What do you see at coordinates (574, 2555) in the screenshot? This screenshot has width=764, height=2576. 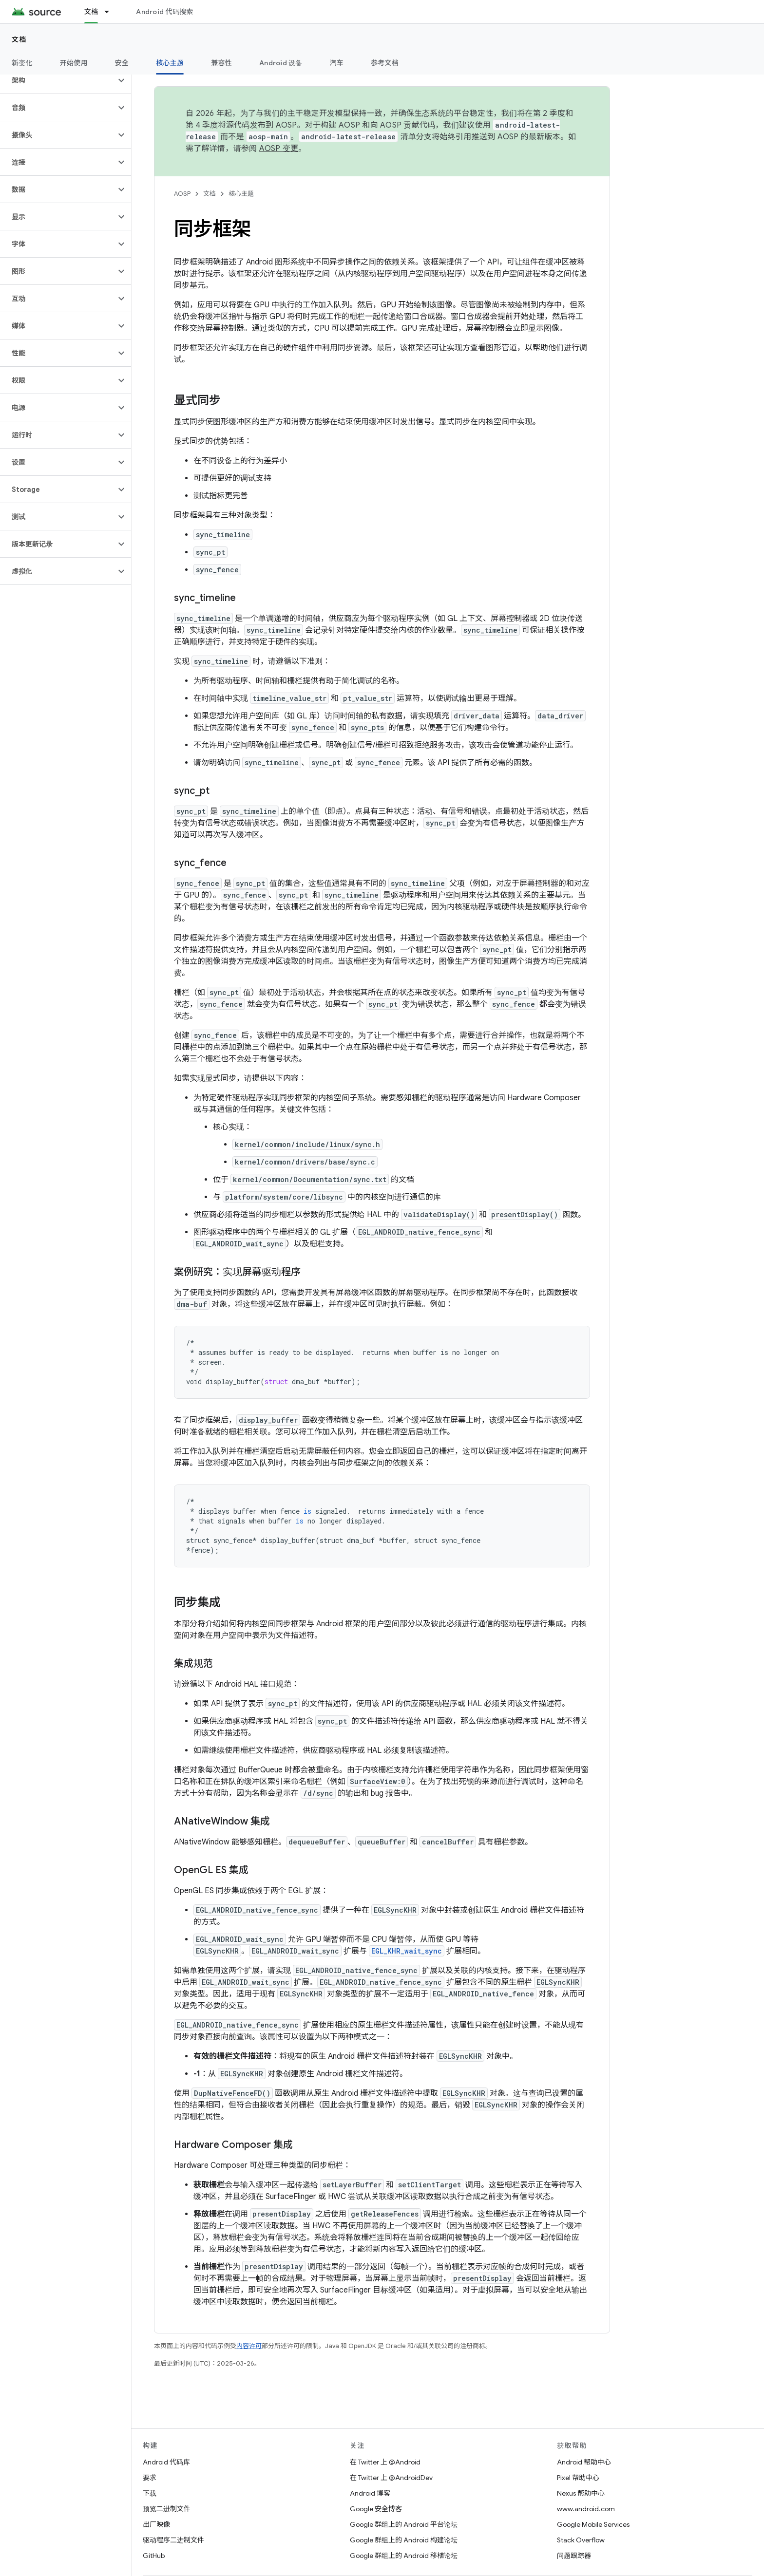 I see `问题跟踪器` at bounding box center [574, 2555].